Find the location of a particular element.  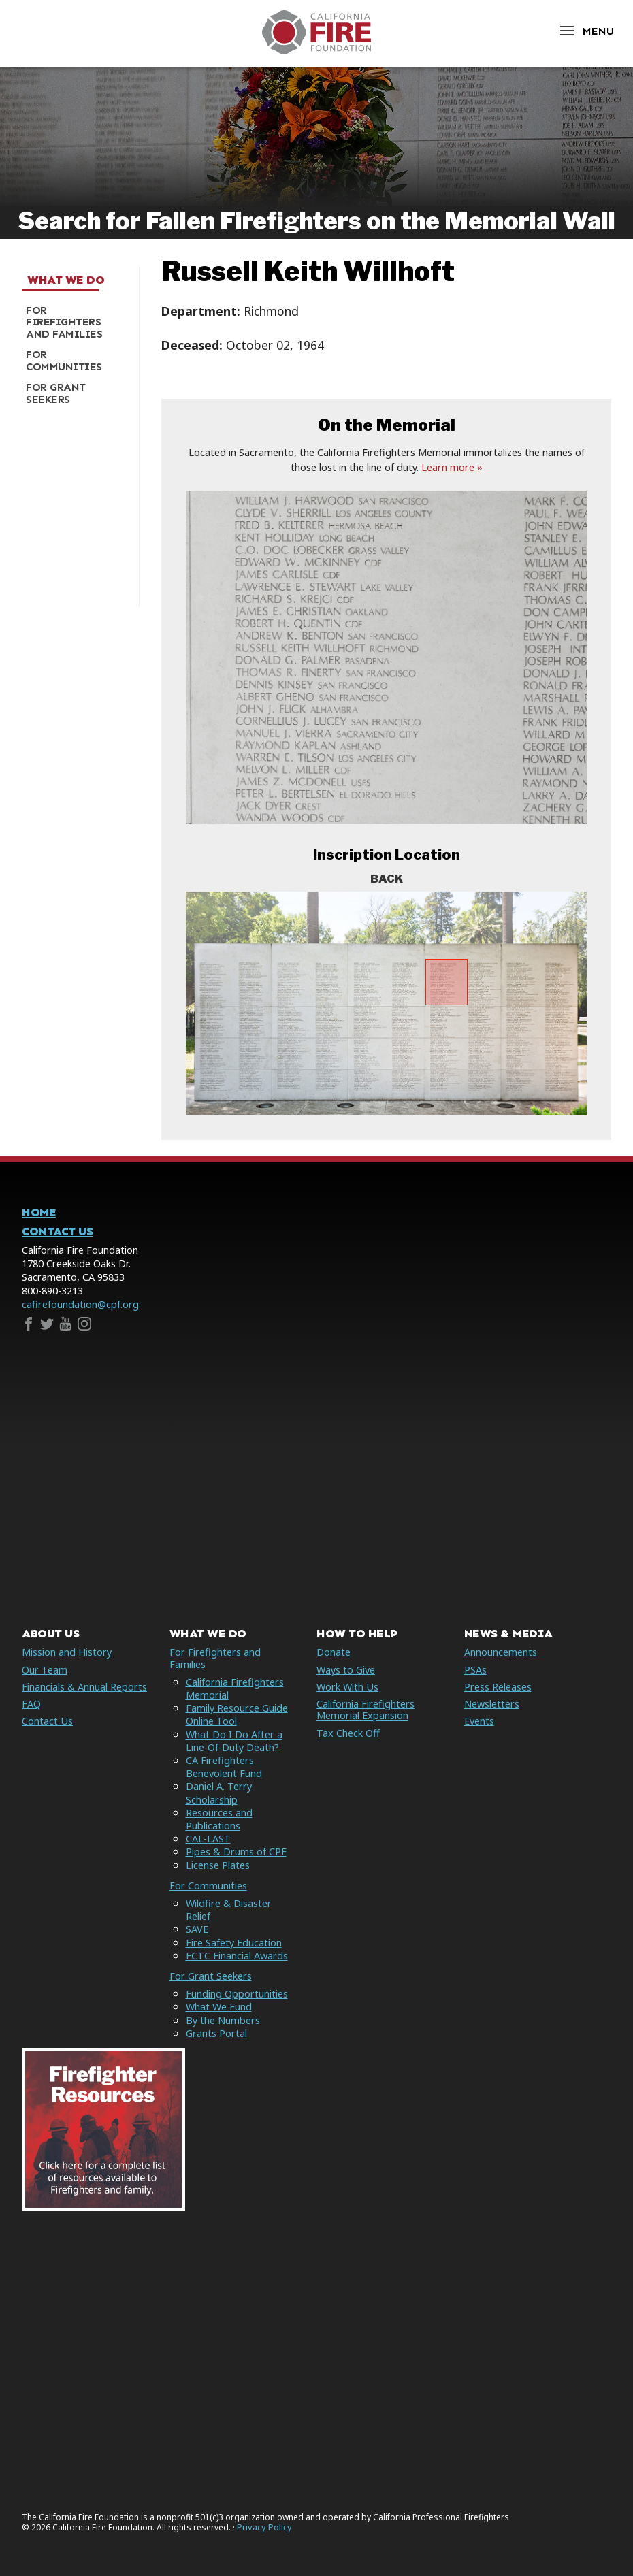

Learn more » is located at coordinates (452, 467).